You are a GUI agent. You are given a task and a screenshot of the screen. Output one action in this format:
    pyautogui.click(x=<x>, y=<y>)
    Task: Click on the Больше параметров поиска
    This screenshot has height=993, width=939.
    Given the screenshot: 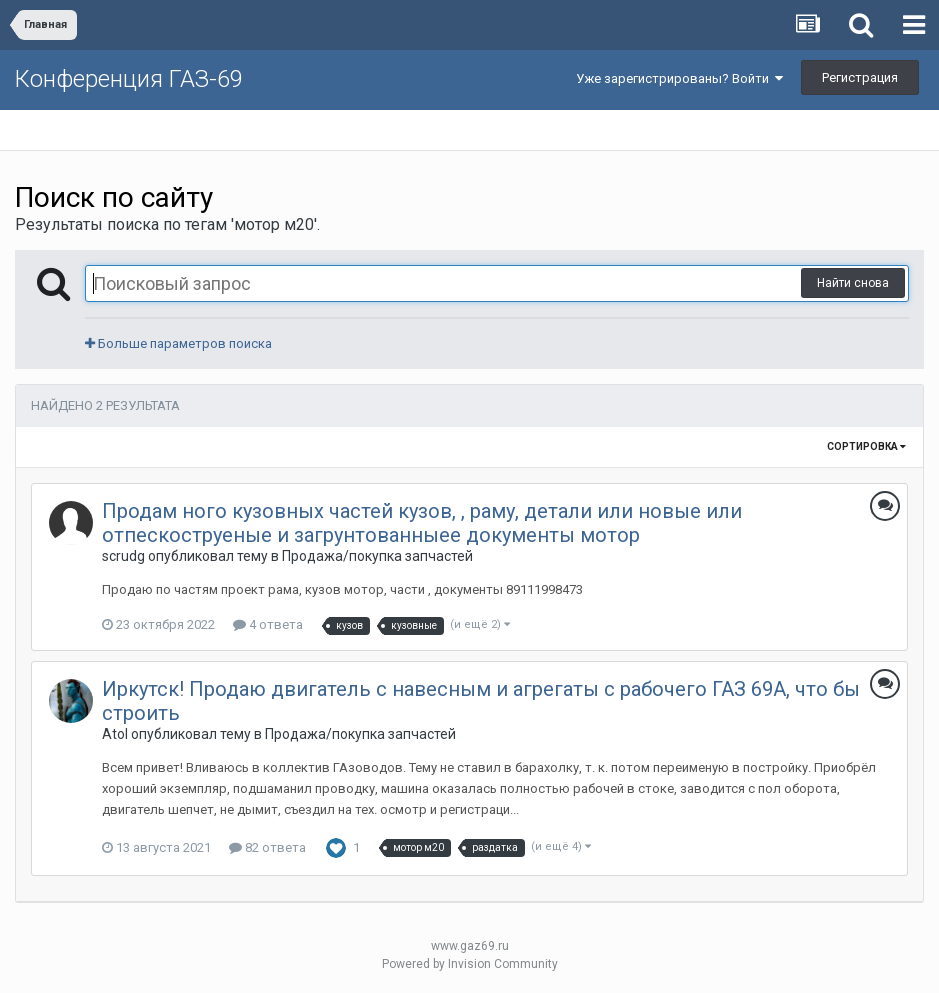 What is the action you would take?
    pyautogui.click(x=178, y=343)
    